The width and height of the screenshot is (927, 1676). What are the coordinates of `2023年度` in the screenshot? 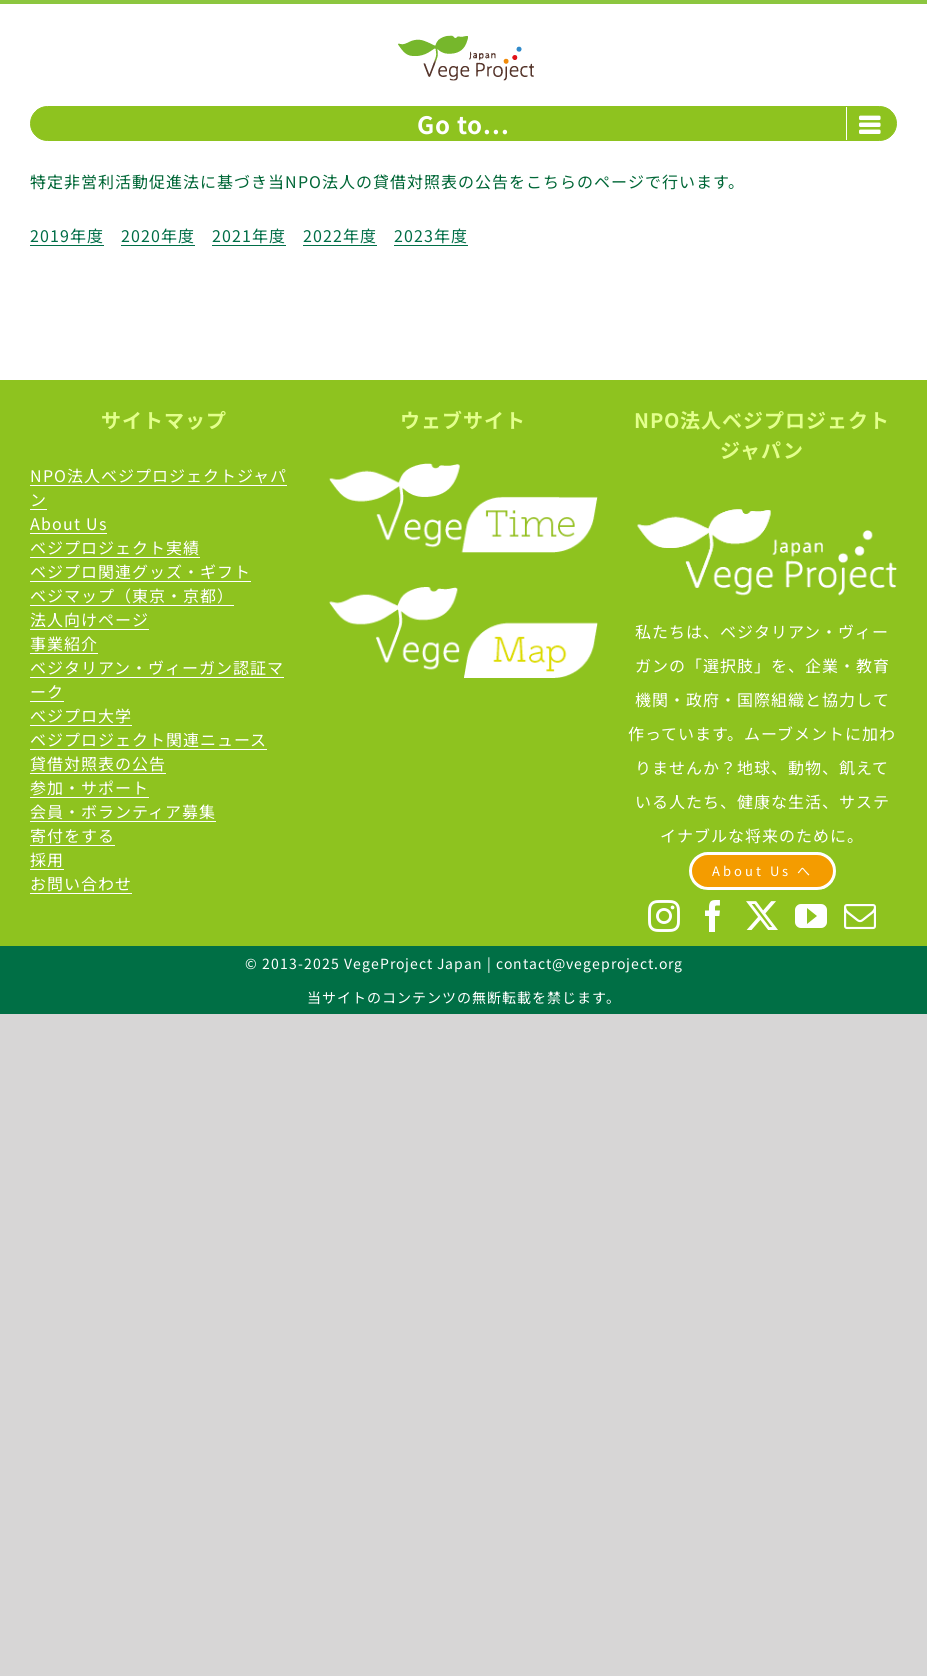 It's located at (431, 235).